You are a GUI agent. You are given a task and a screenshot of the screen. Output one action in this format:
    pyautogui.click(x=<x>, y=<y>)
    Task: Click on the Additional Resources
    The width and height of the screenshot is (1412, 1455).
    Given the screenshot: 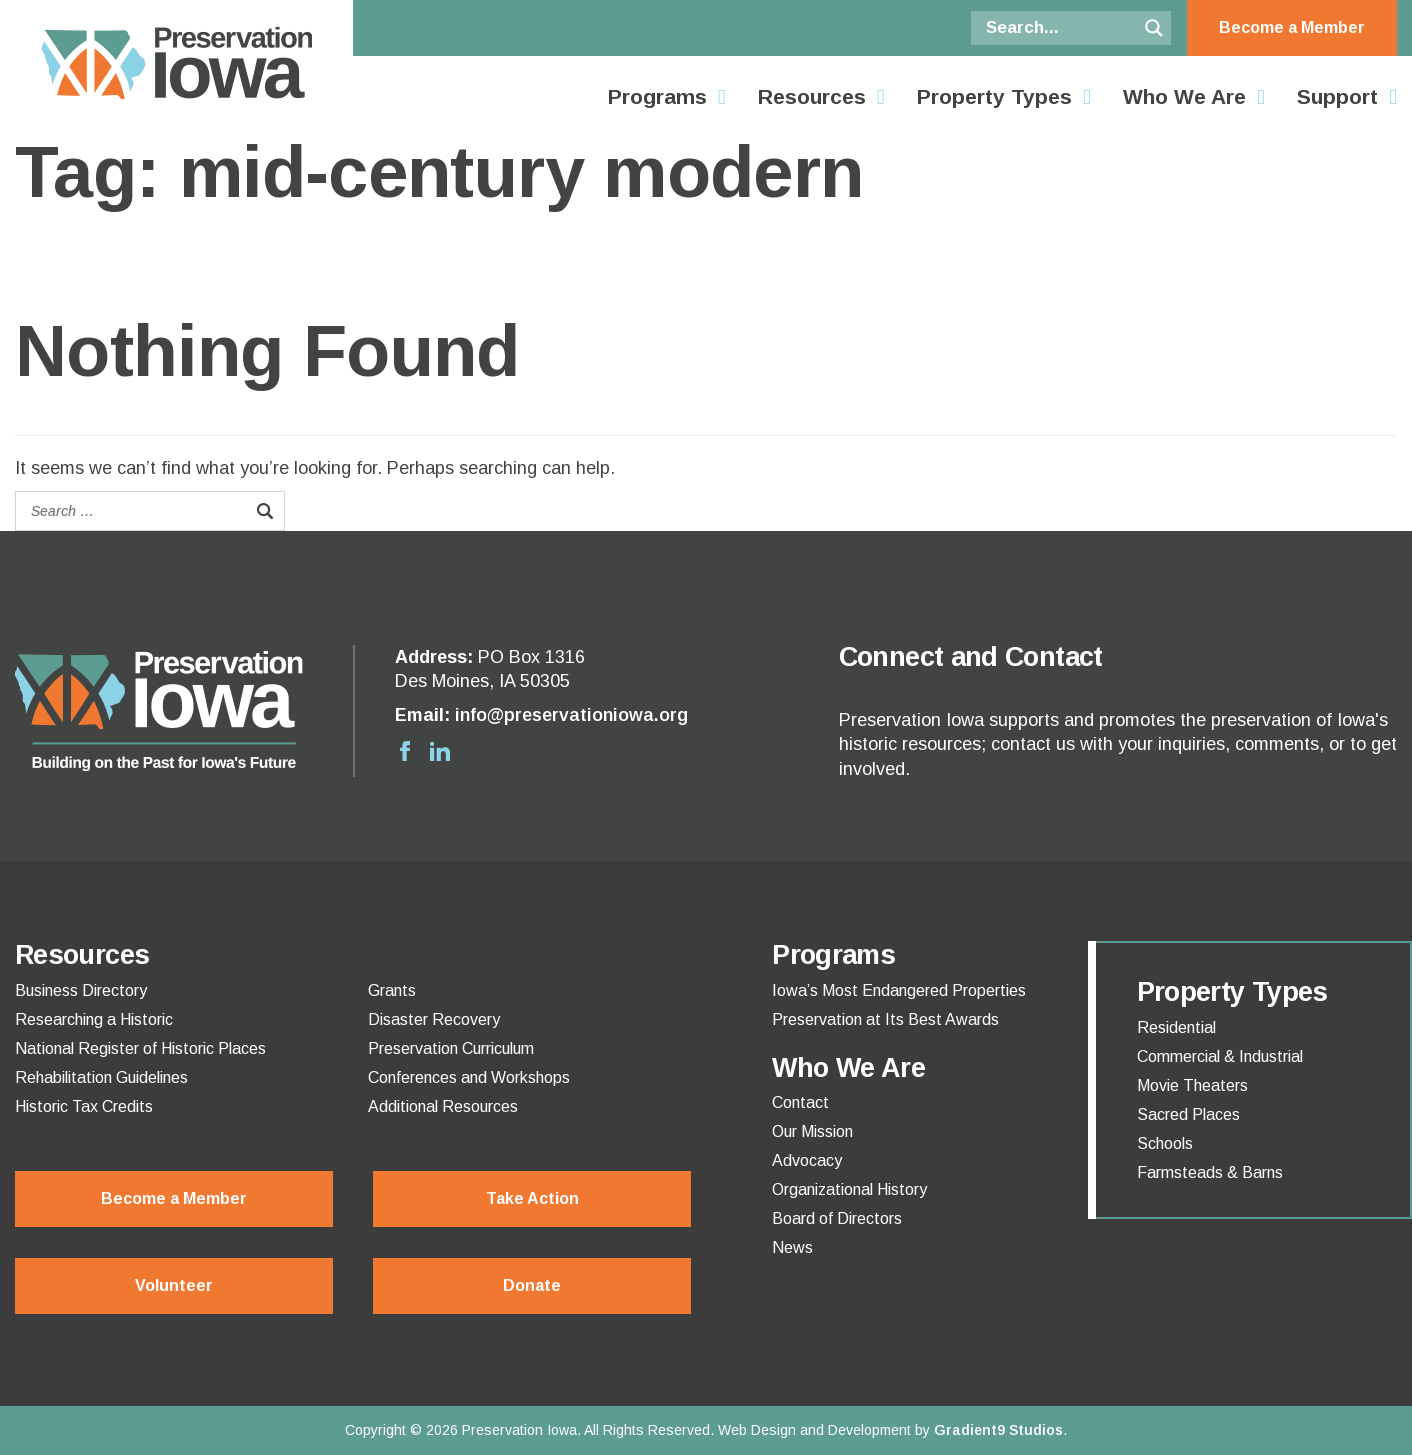 What is the action you would take?
    pyautogui.click(x=443, y=1107)
    